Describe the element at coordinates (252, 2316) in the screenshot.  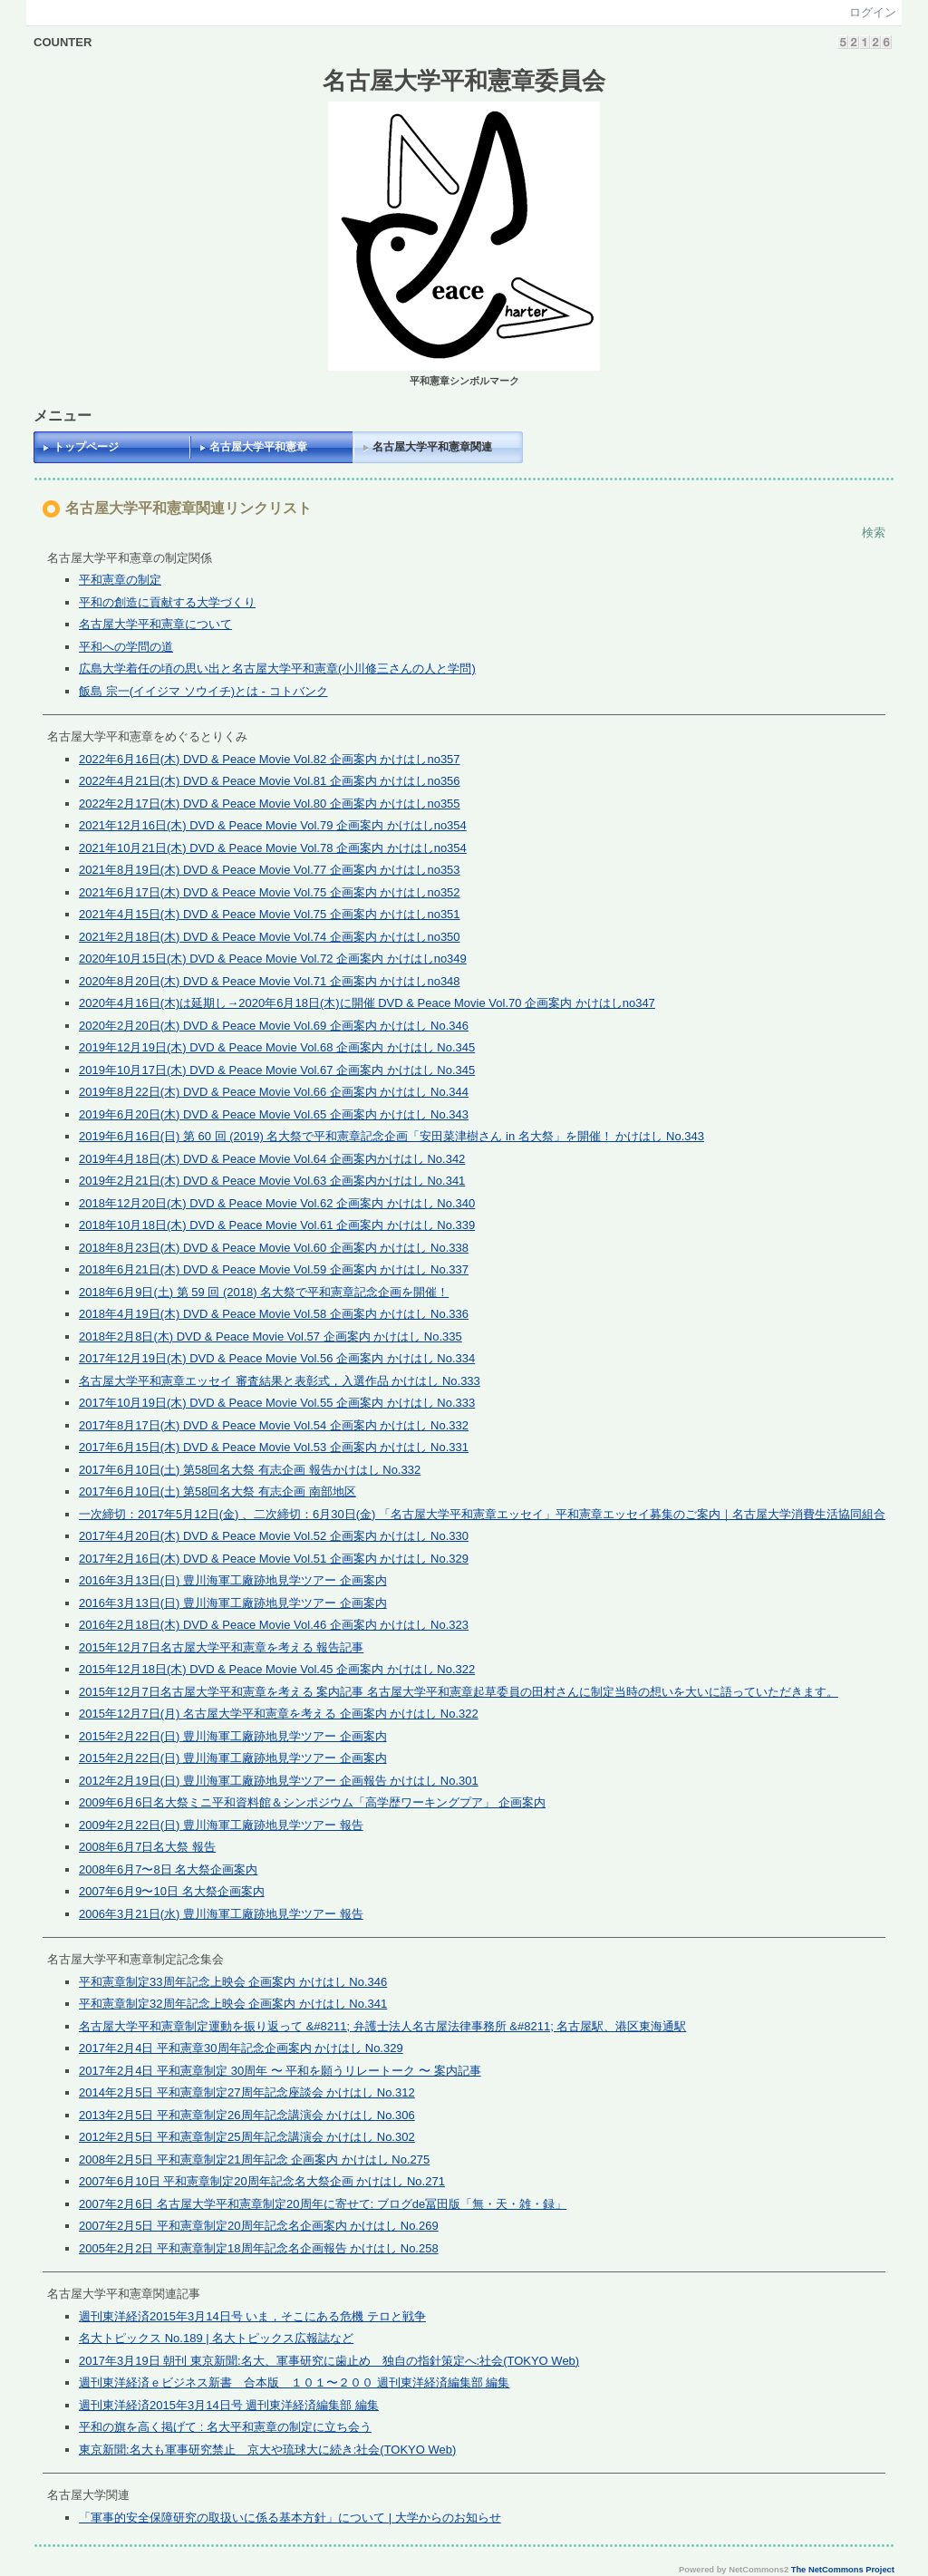
I see `週刊東洋経済2015年3月14日号 いま，そこにある危機 テロと戦争` at that location.